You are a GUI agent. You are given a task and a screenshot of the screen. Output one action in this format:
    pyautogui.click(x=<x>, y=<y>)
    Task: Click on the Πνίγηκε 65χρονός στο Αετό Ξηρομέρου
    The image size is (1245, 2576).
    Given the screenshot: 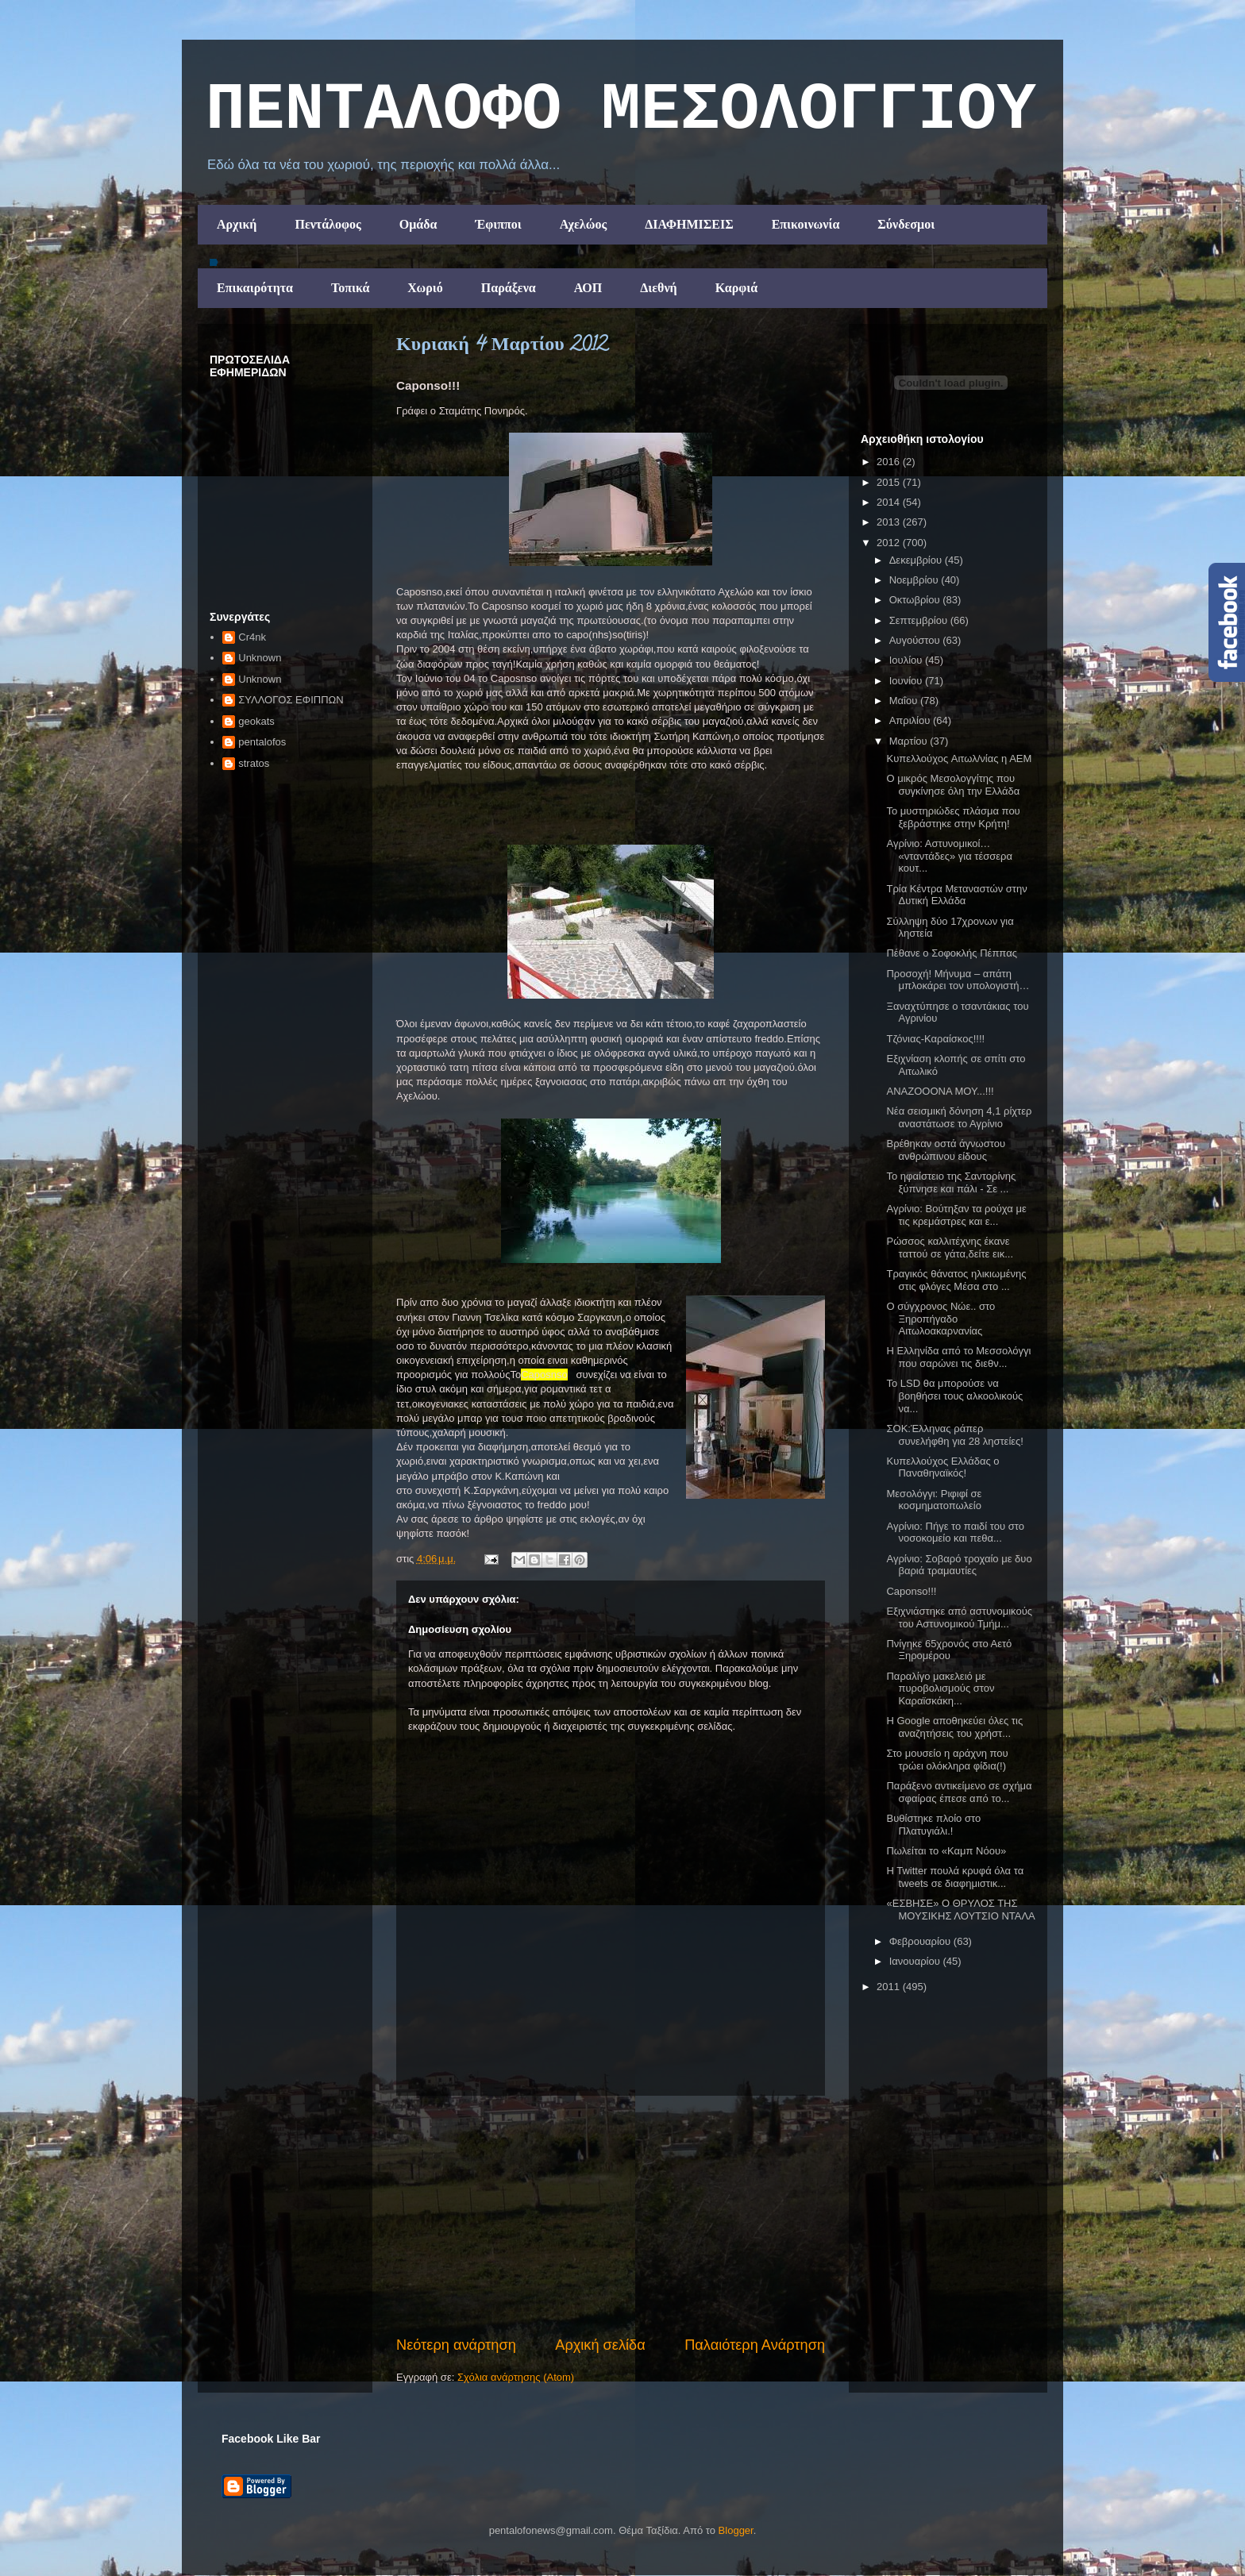 What is the action you would take?
    pyautogui.click(x=949, y=1650)
    